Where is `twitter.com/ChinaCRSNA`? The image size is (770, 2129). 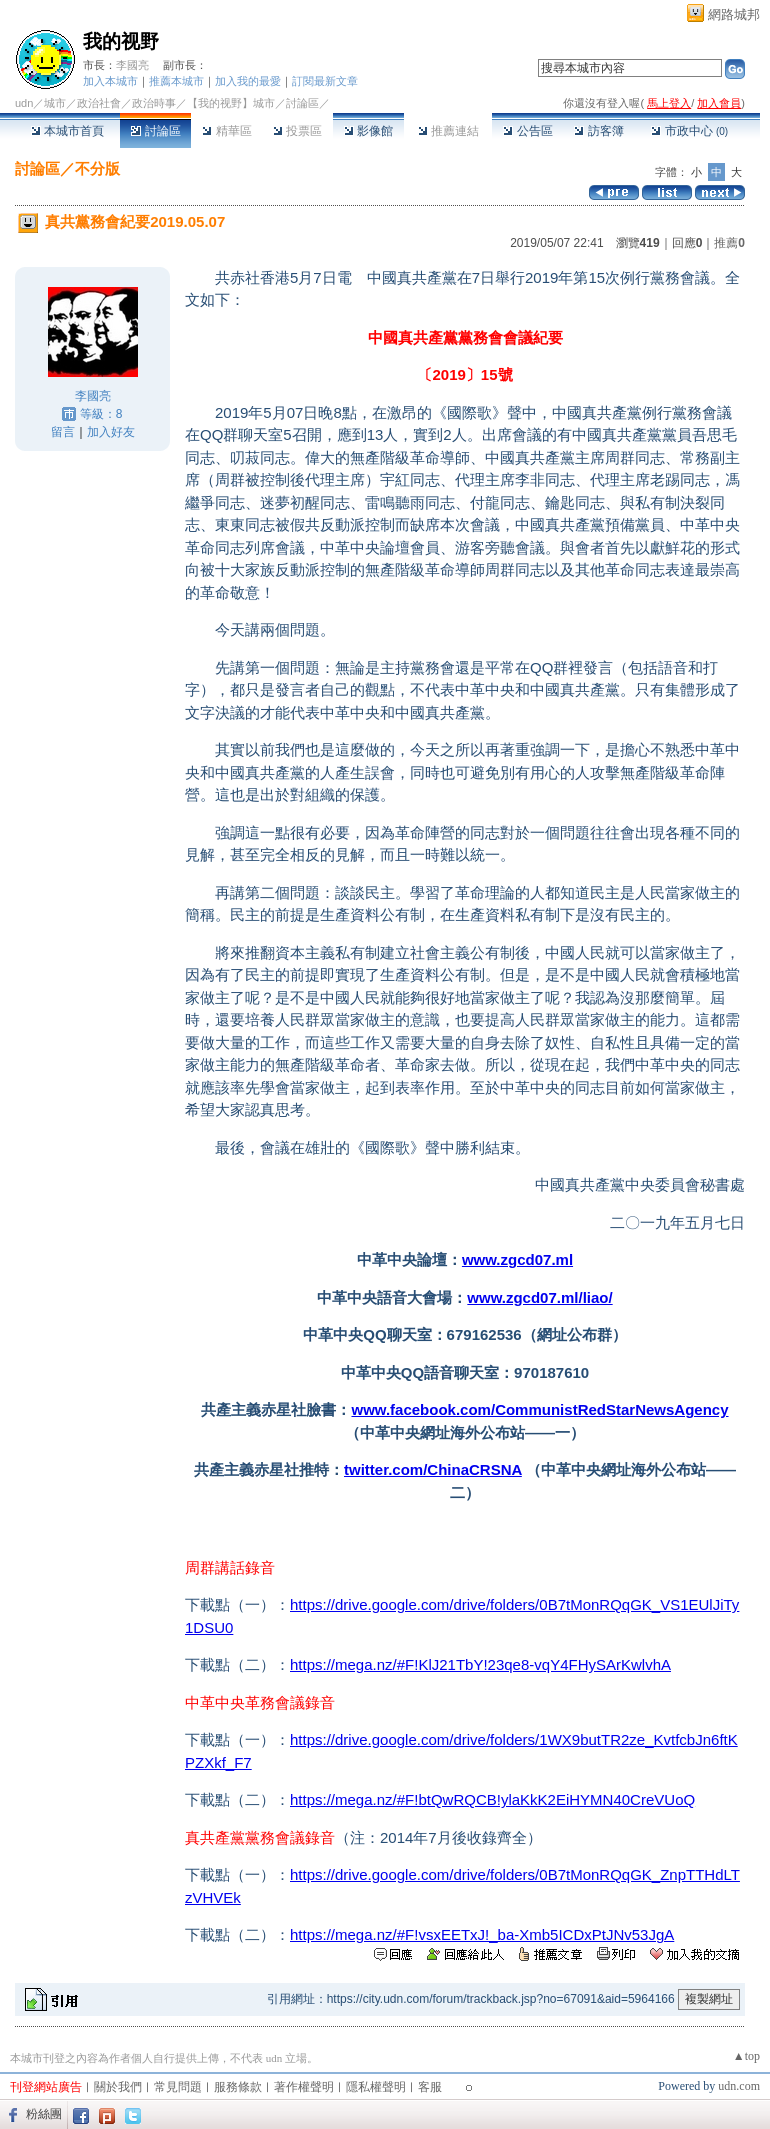 twitter.com/ChinaCRSNA is located at coordinates (433, 1469).